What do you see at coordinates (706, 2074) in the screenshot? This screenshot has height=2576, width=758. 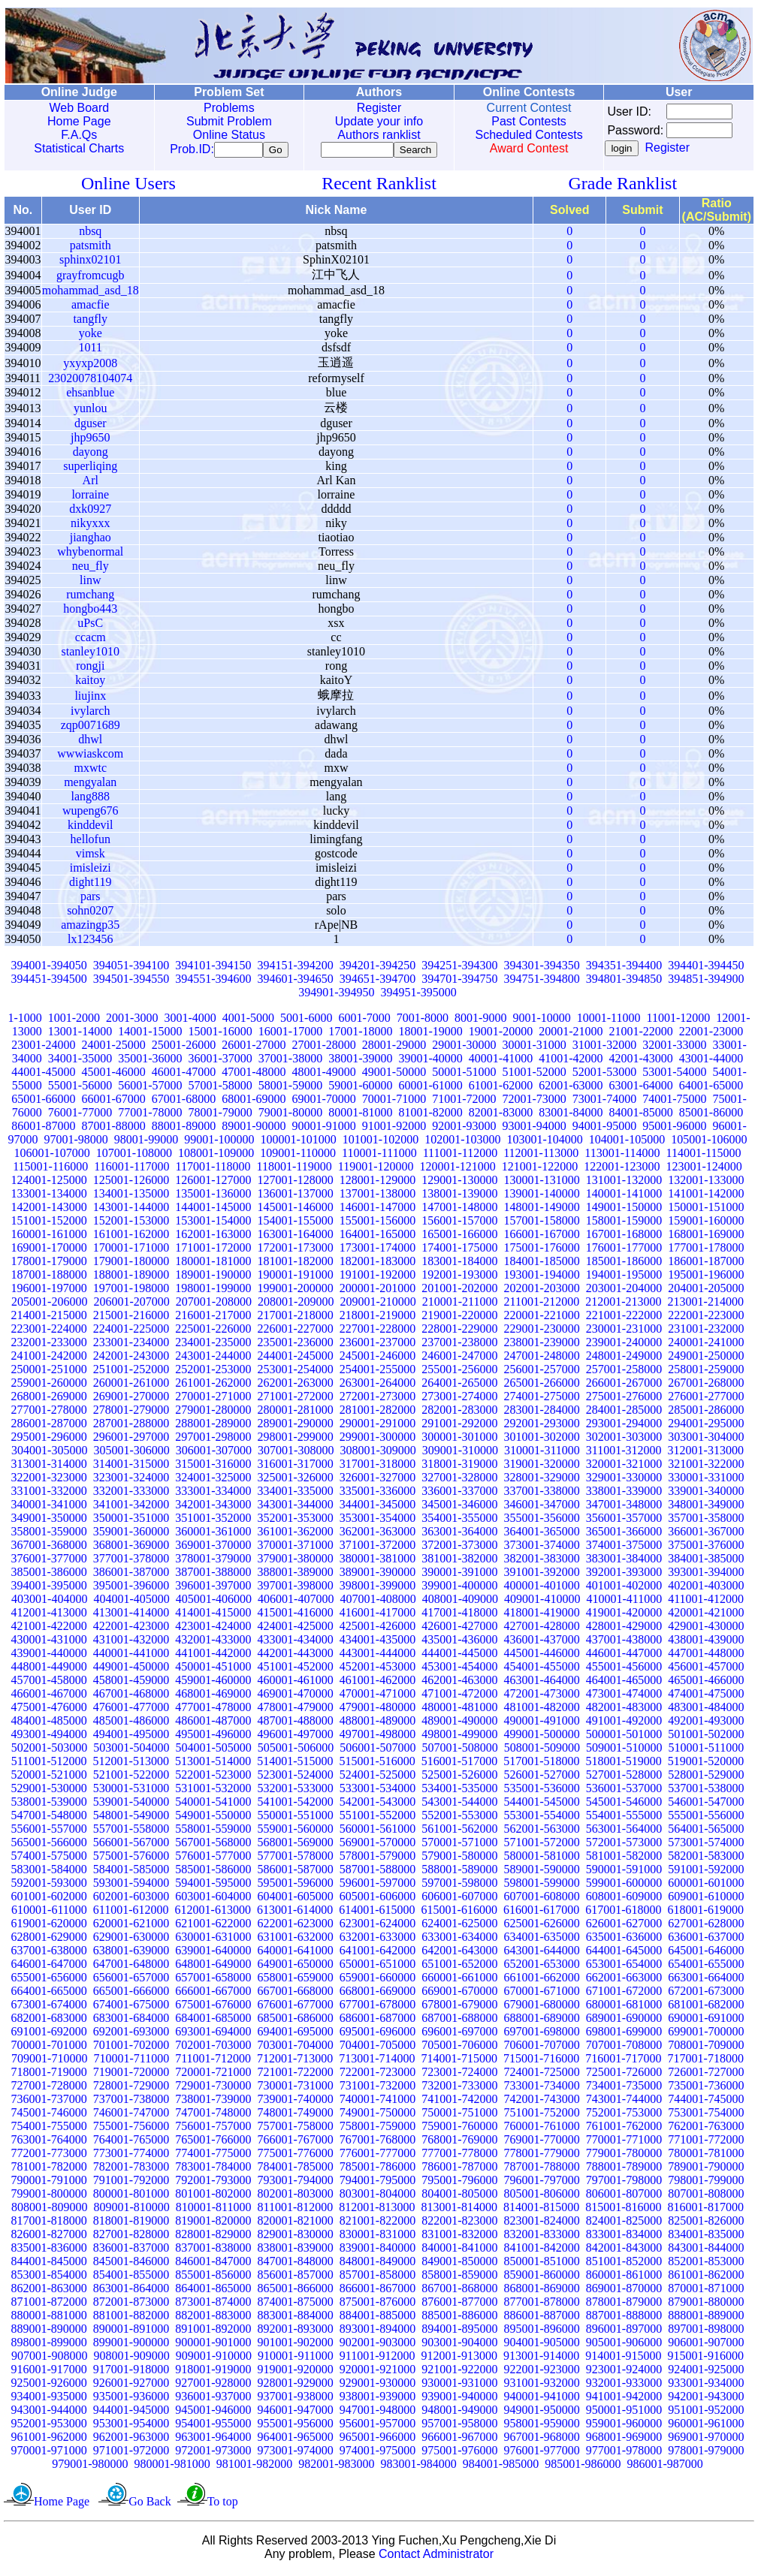 I see `726001-727000` at bounding box center [706, 2074].